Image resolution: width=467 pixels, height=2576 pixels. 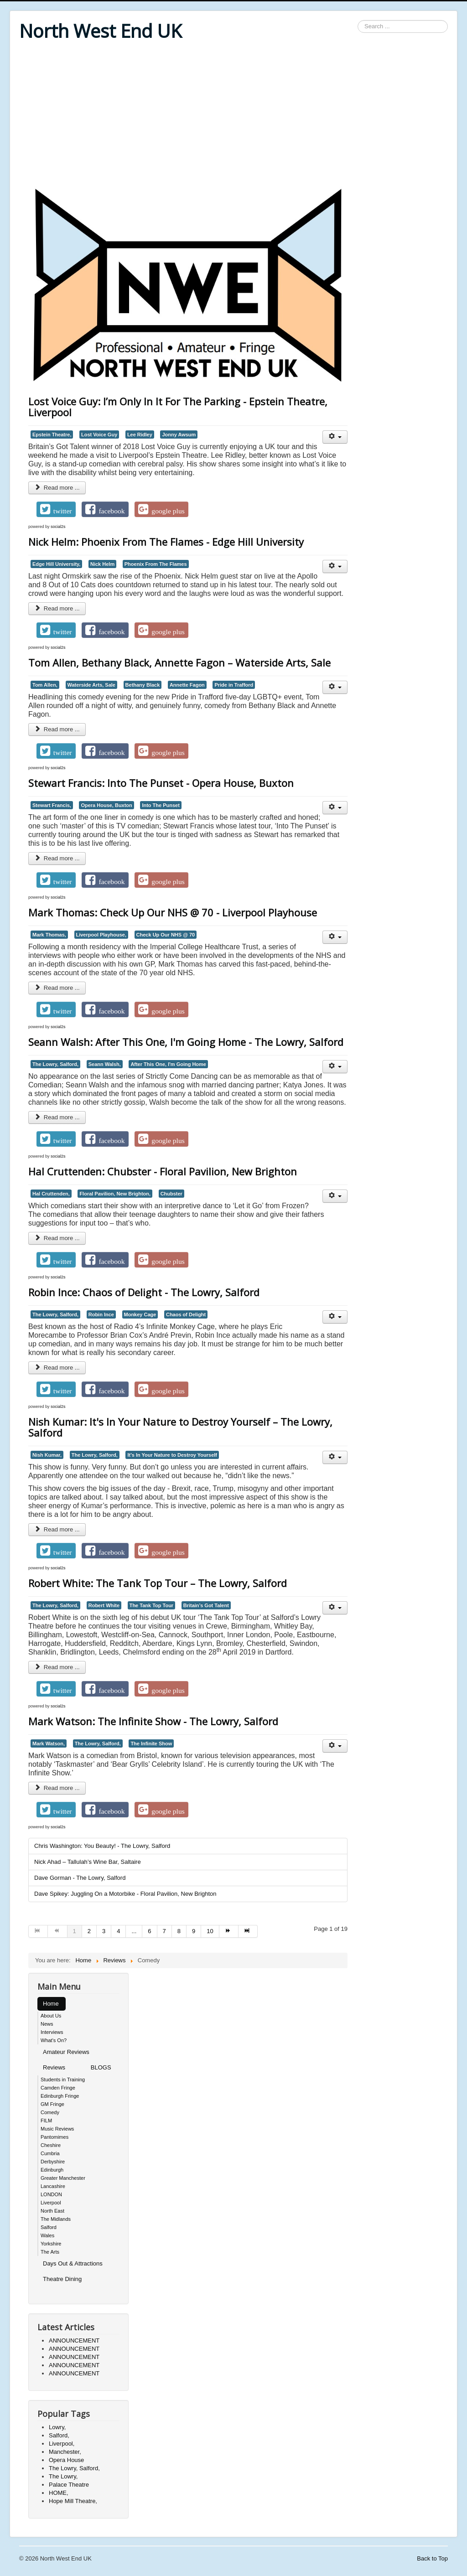 What do you see at coordinates (58, 2492) in the screenshot?
I see `HOME,` at bounding box center [58, 2492].